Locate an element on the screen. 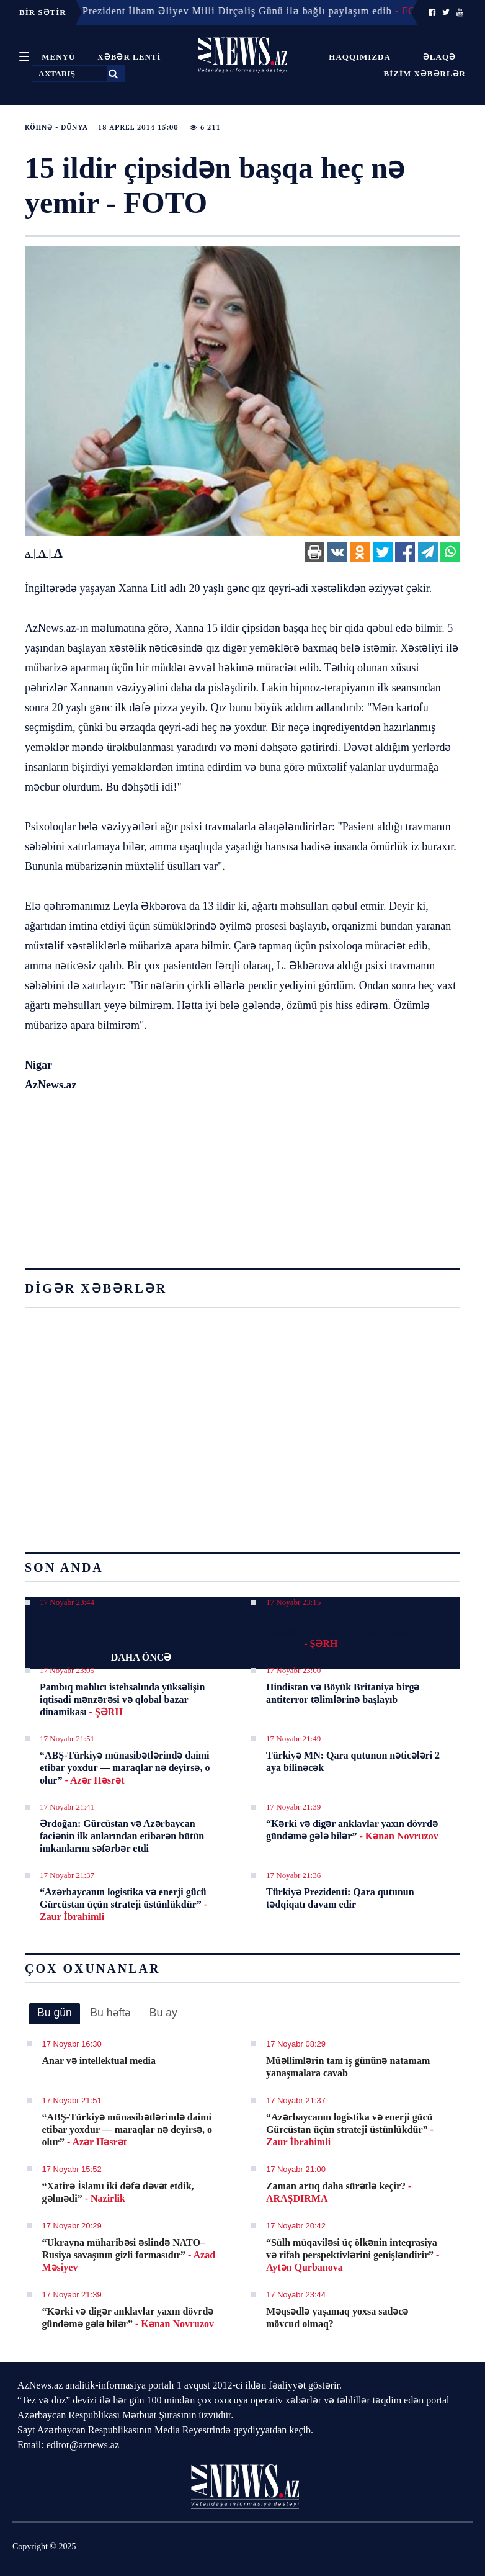  Pambıq mahlıcı istehsalında yüksəlişin iqtisadi mənzərəsi və qlobal bazar dinamikası is located at coordinates (122, 1699).